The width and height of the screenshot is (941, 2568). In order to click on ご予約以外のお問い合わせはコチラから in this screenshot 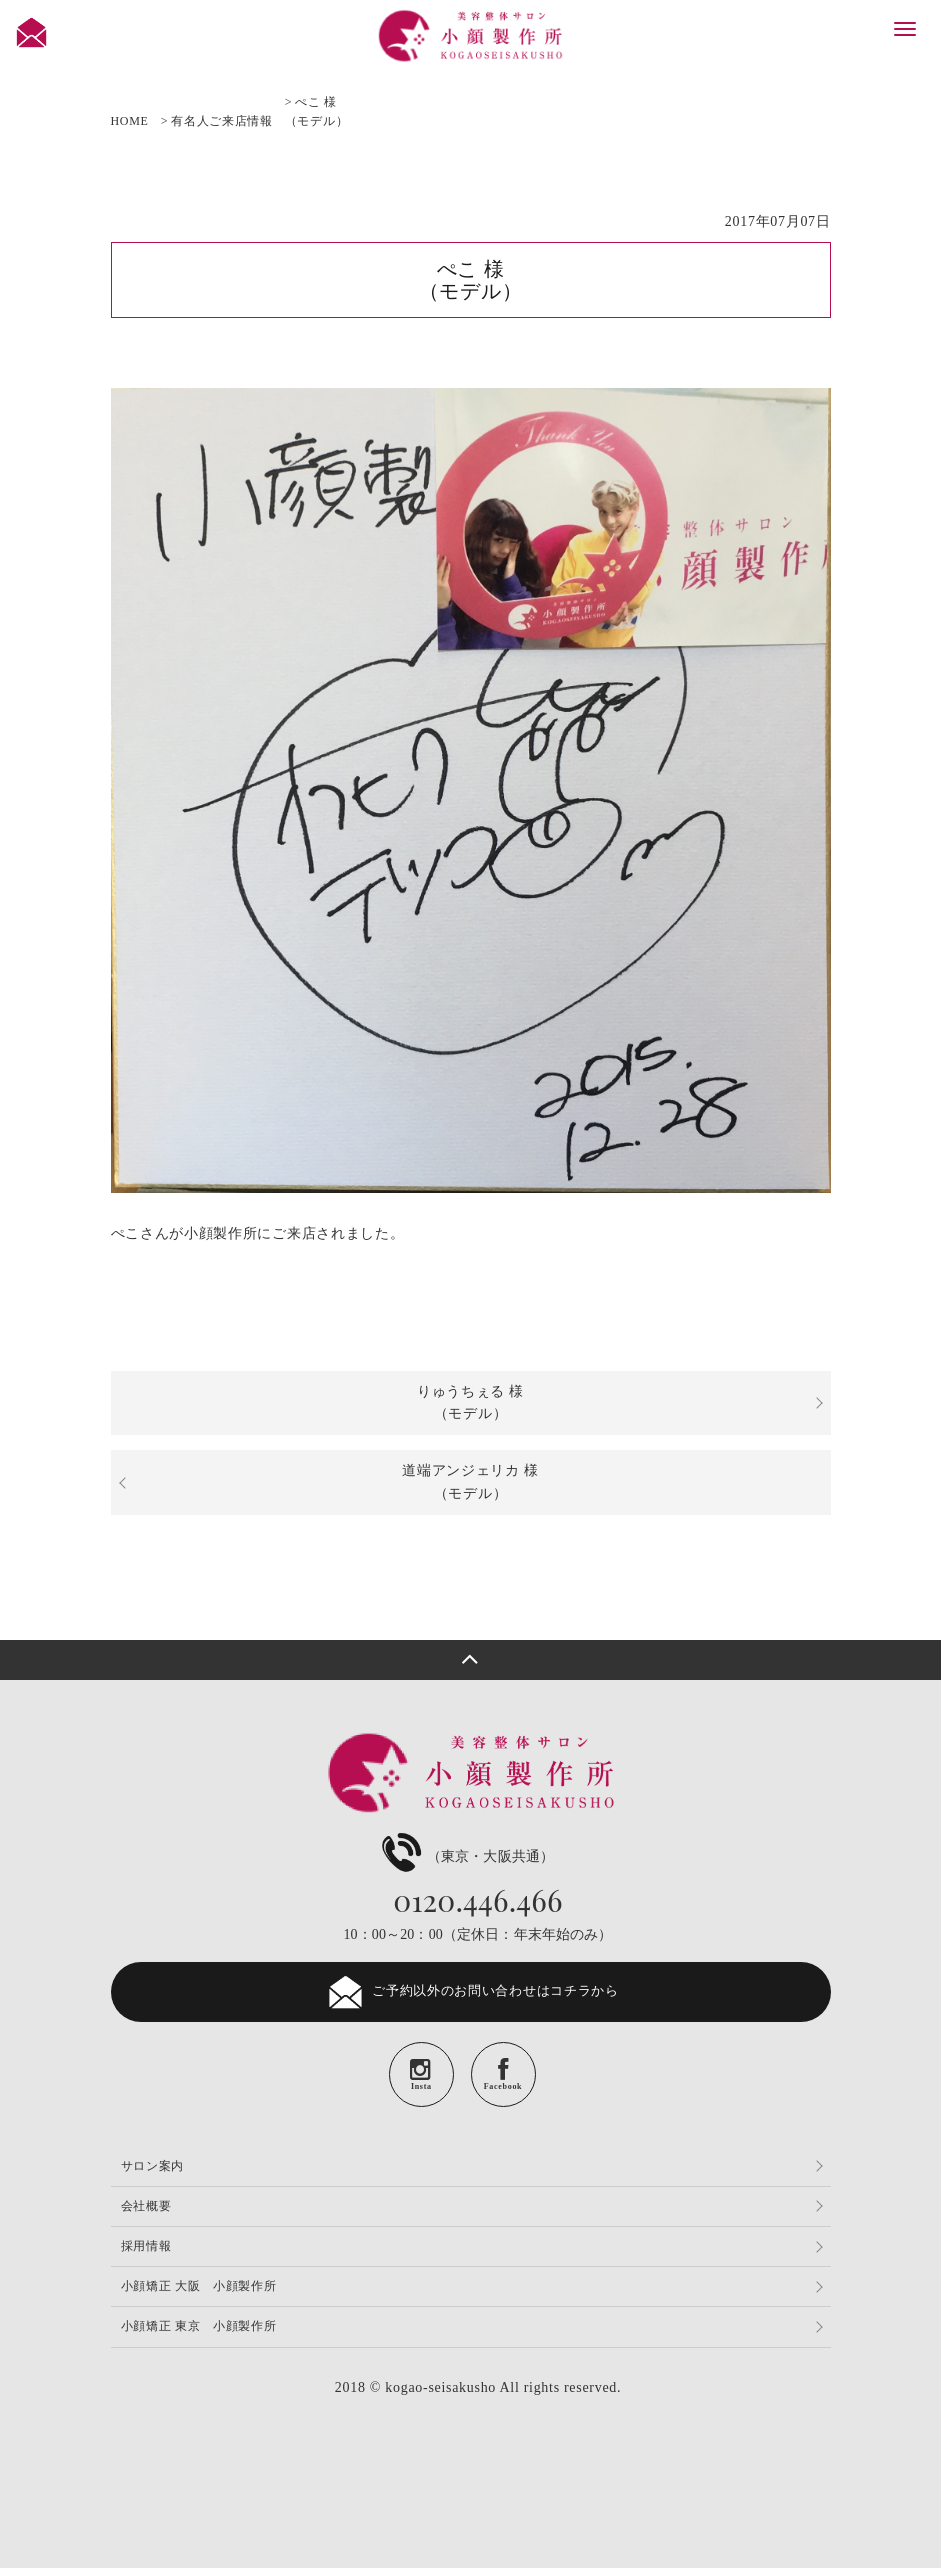, I will do `click(470, 1992)`.